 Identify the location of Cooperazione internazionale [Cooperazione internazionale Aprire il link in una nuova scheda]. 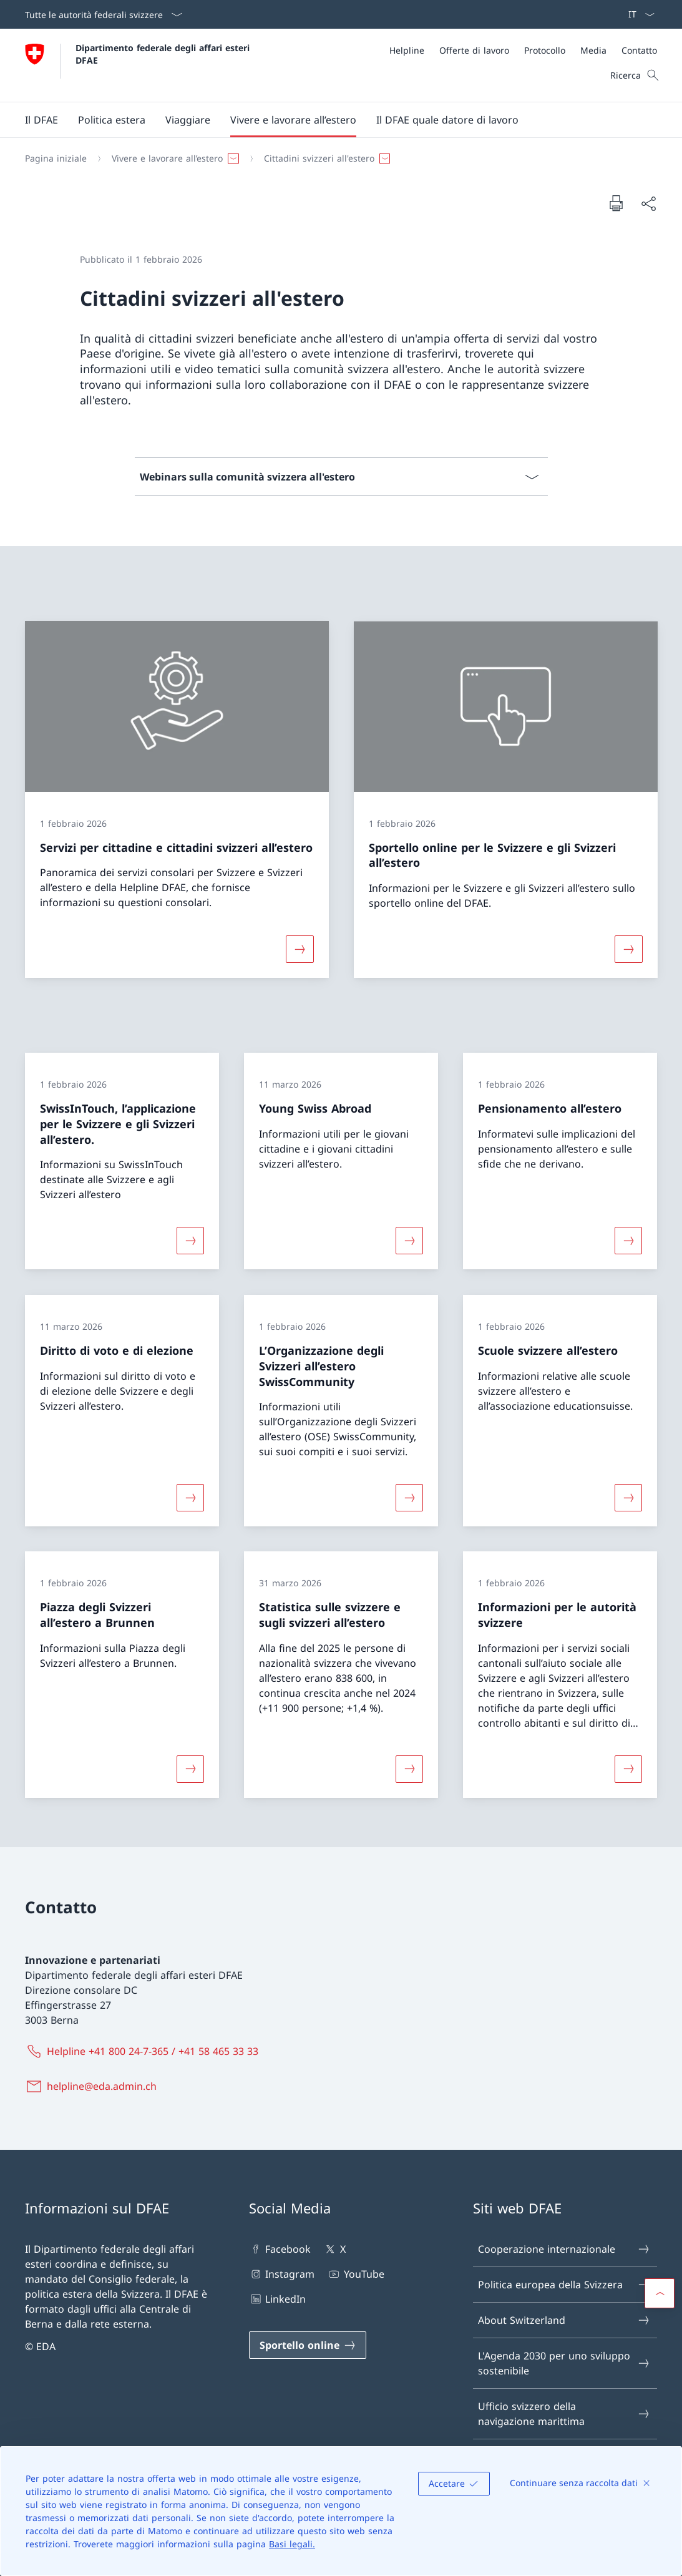
(564, 2249).